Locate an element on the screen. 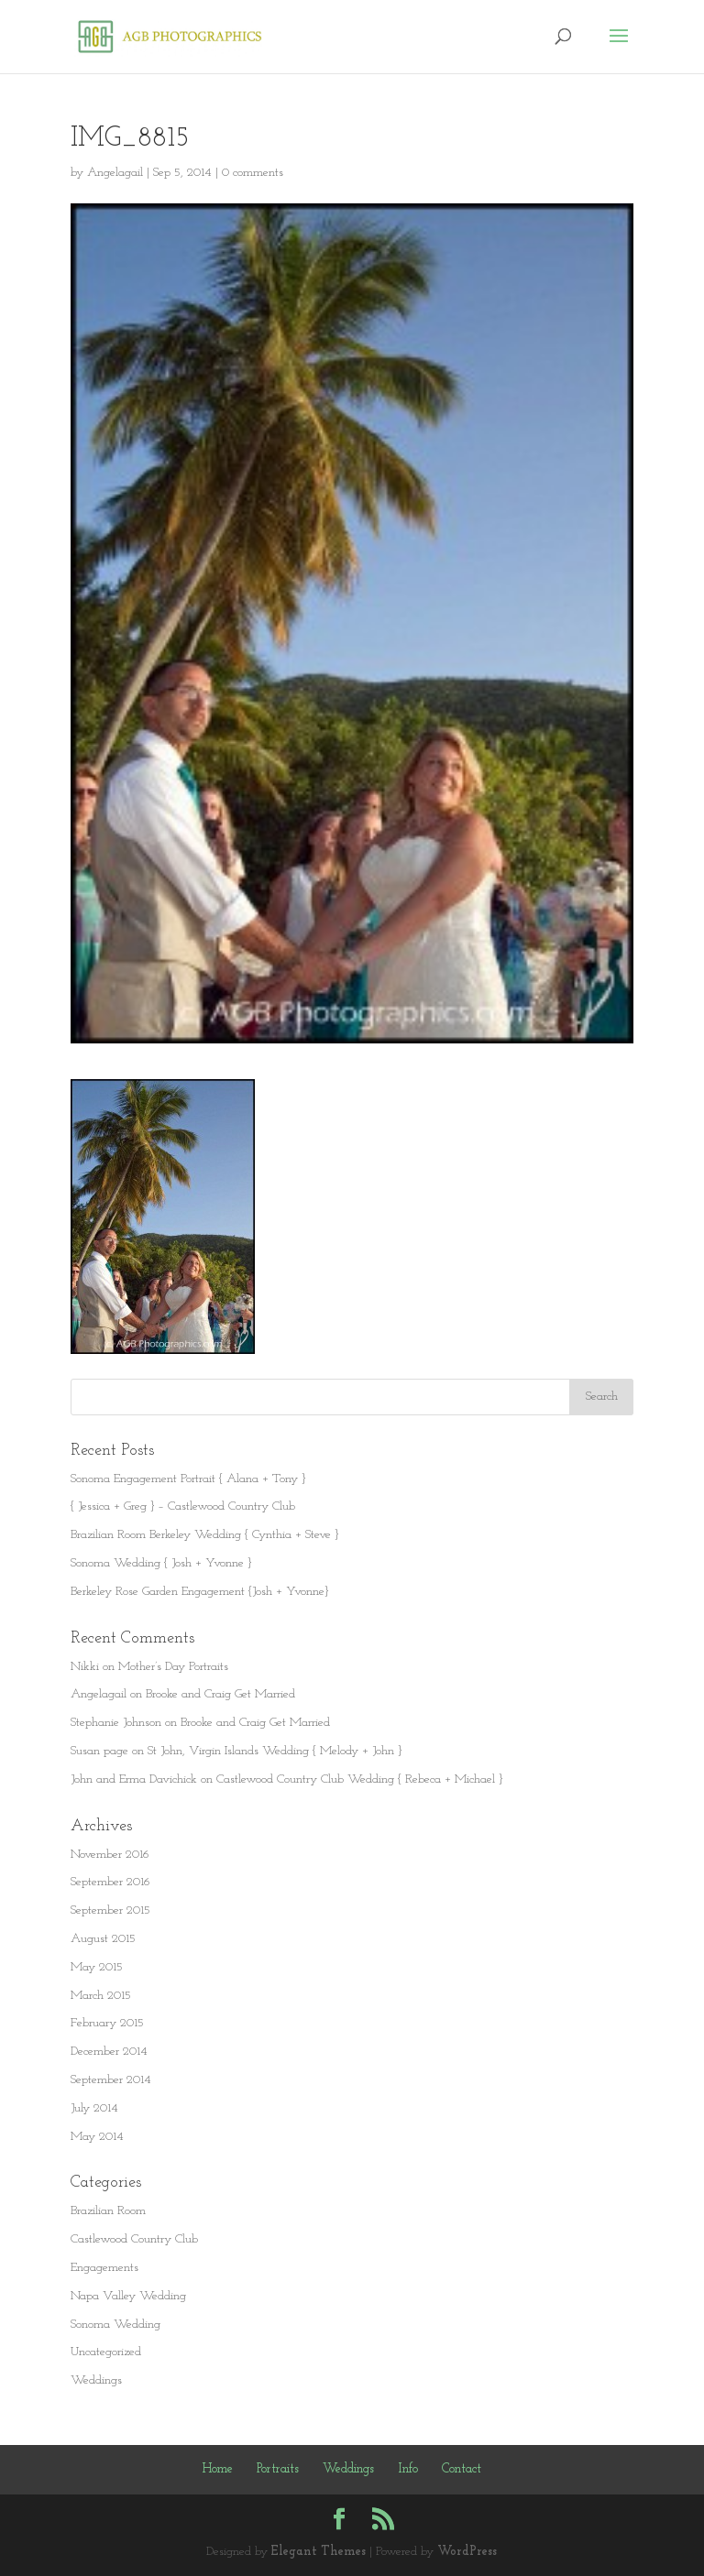 This screenshot has width=704, height=2576. Berkeley Rose Garden Engagement {Josh + Yvonne} is located at coordinates (199, 1592).